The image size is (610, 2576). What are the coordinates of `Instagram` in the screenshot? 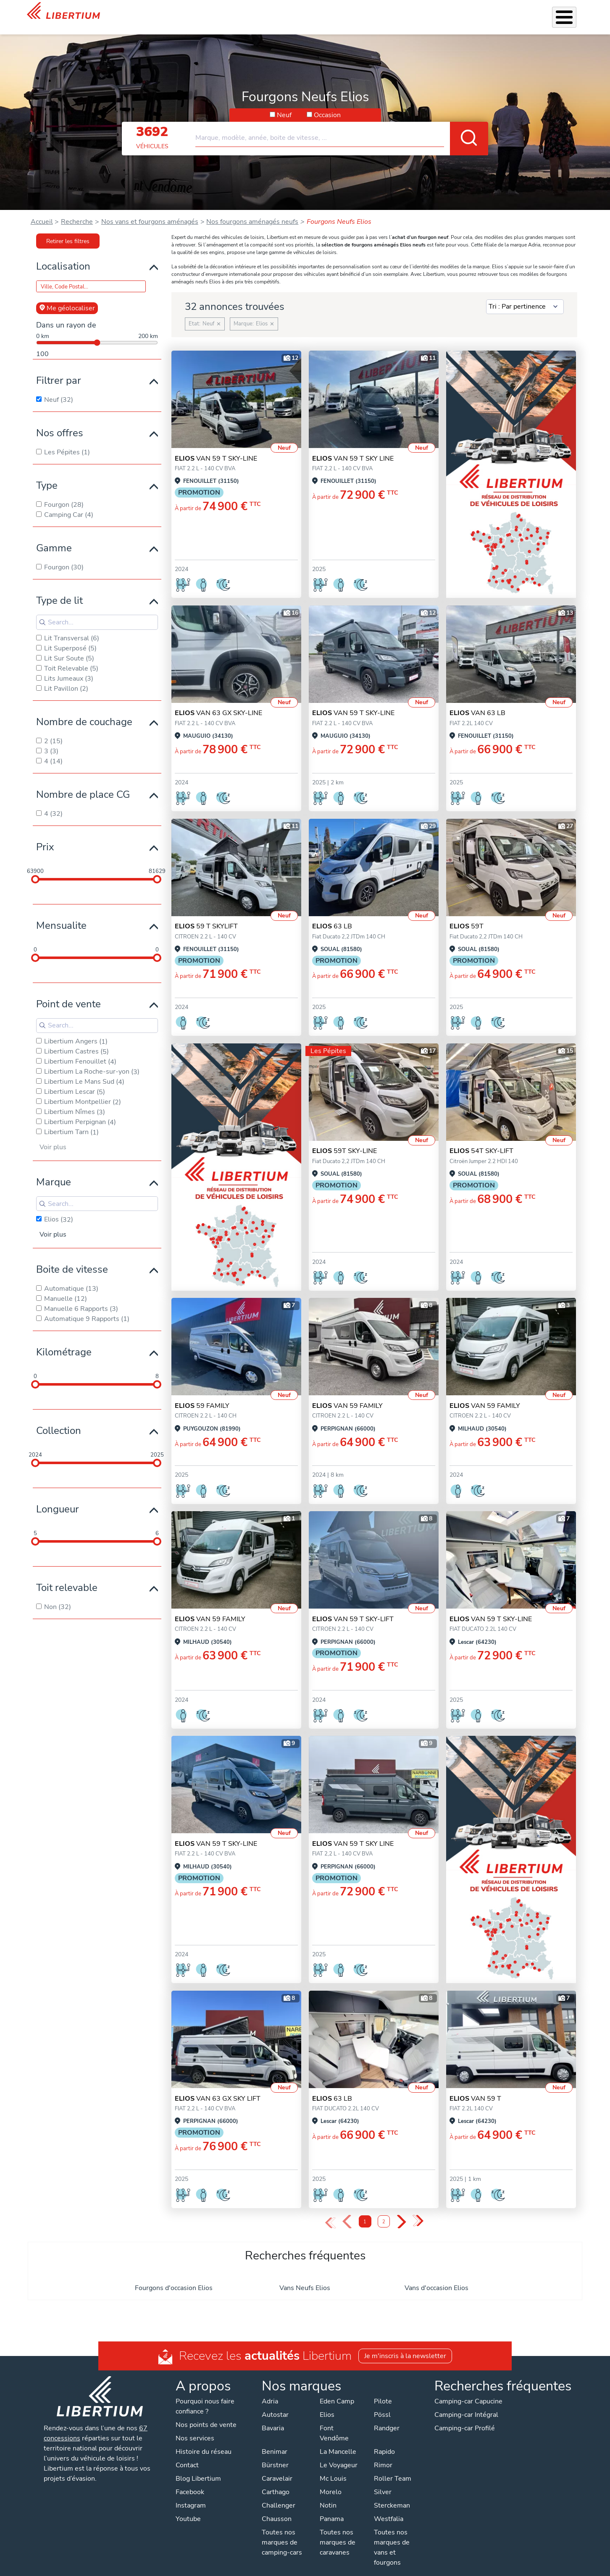 It's located at (191, 2494).